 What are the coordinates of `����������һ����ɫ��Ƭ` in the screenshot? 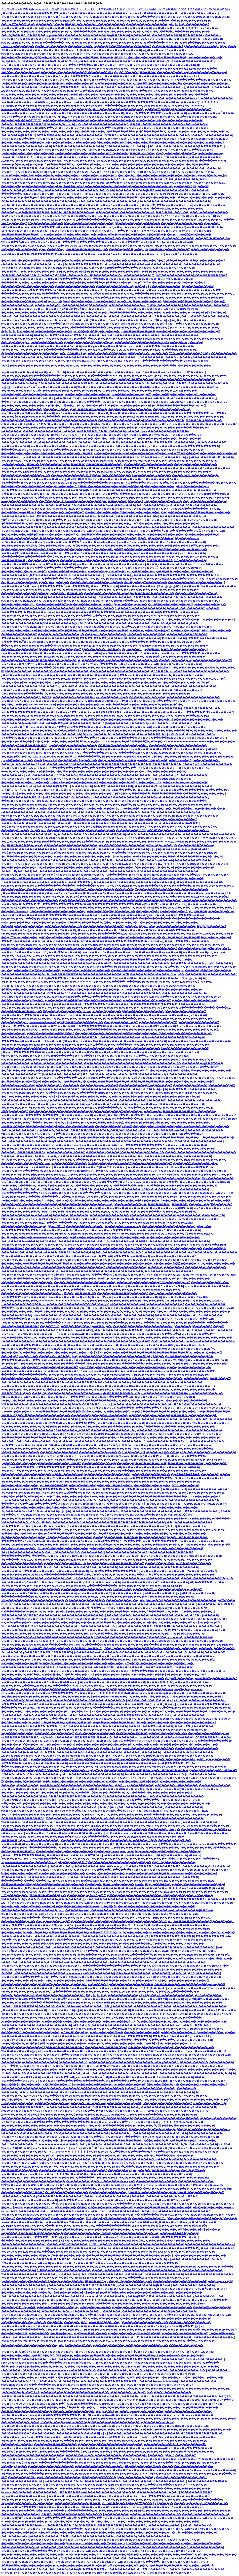 It's located at (60, 512).